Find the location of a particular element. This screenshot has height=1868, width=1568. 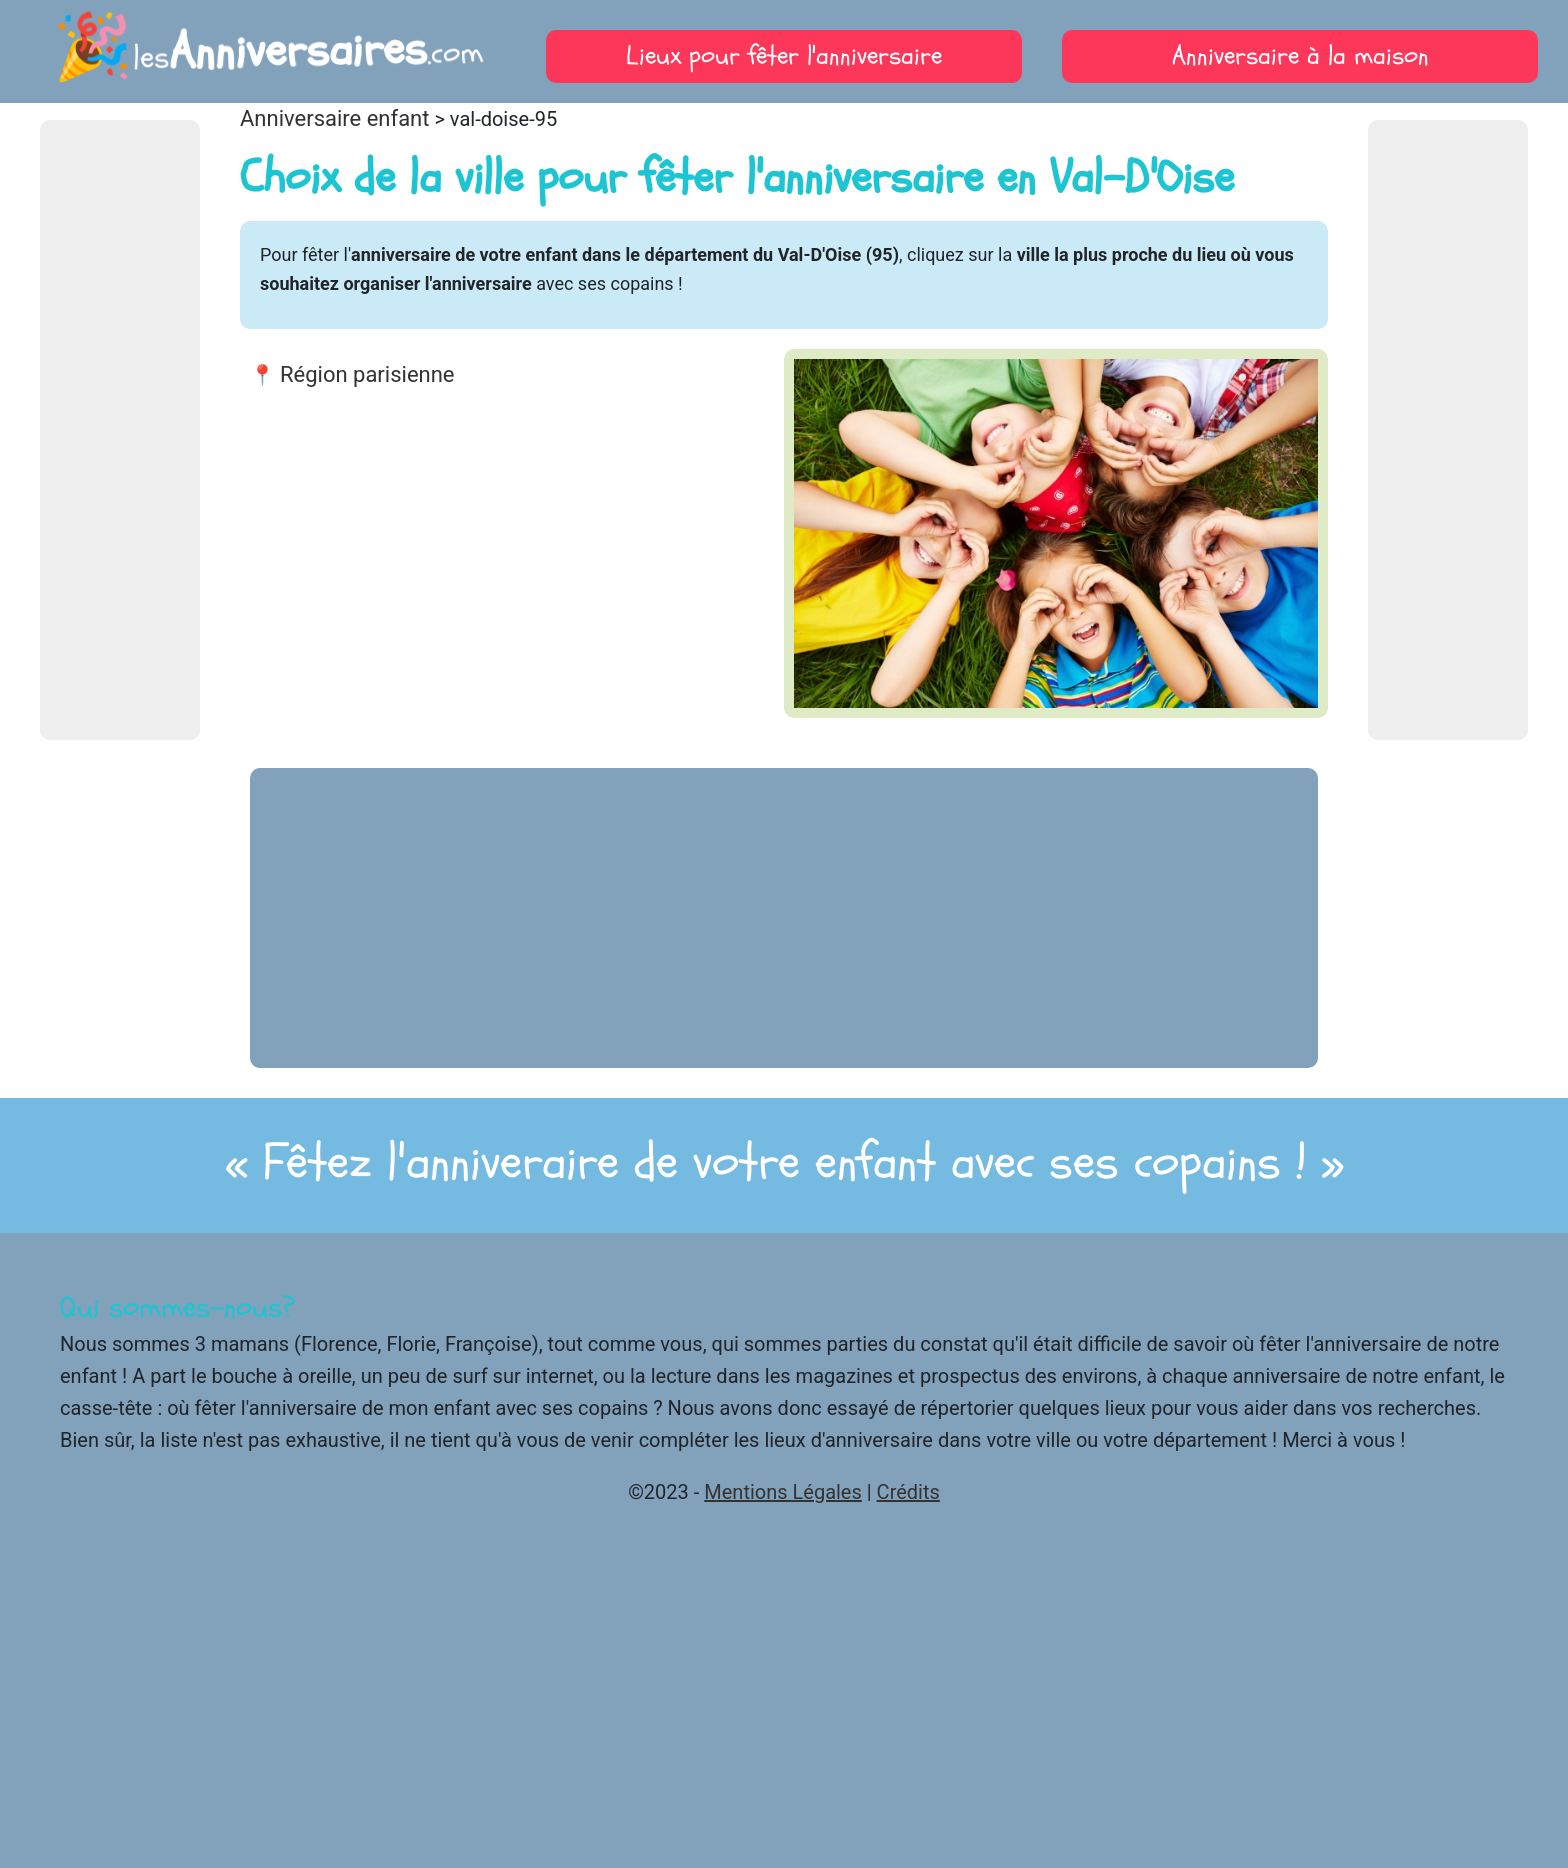

Région parisienne is located at coordinates (367, 374).